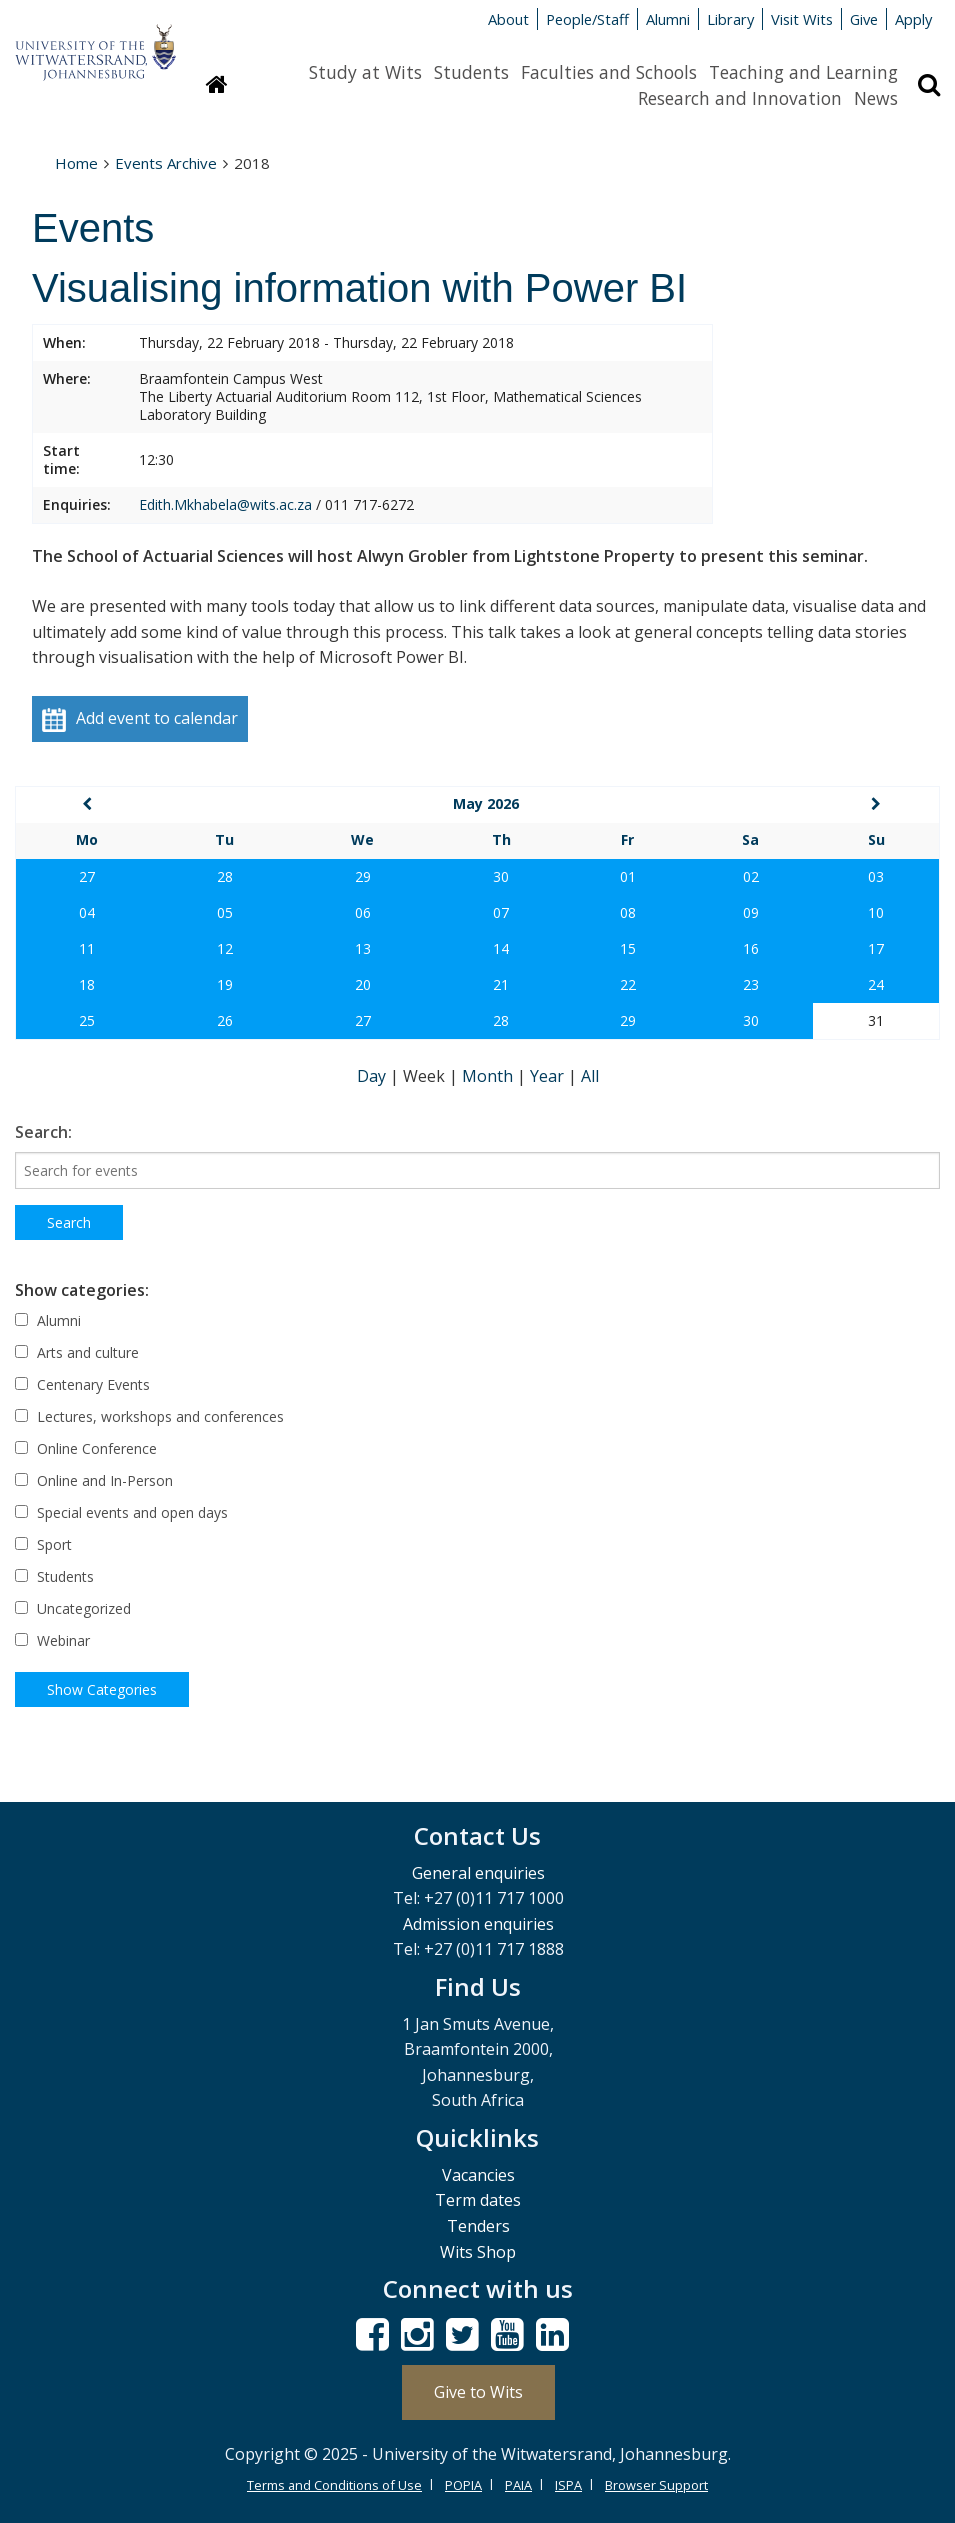 The width and height of the screenshot is (955, 2523). What do you see at coordinates (149, 1416) in the screenshot?
I see `Lectures, workshops and conferences` at bounding box center [149, 1416].